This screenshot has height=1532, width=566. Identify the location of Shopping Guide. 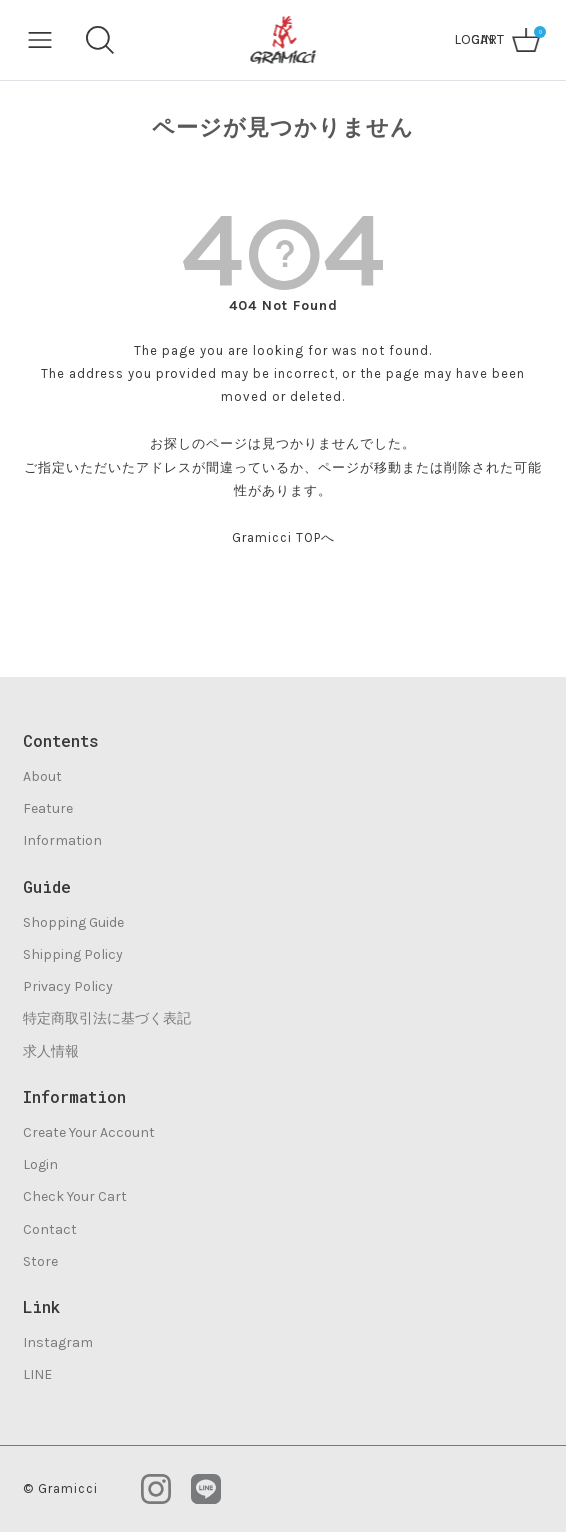
(73, 922).